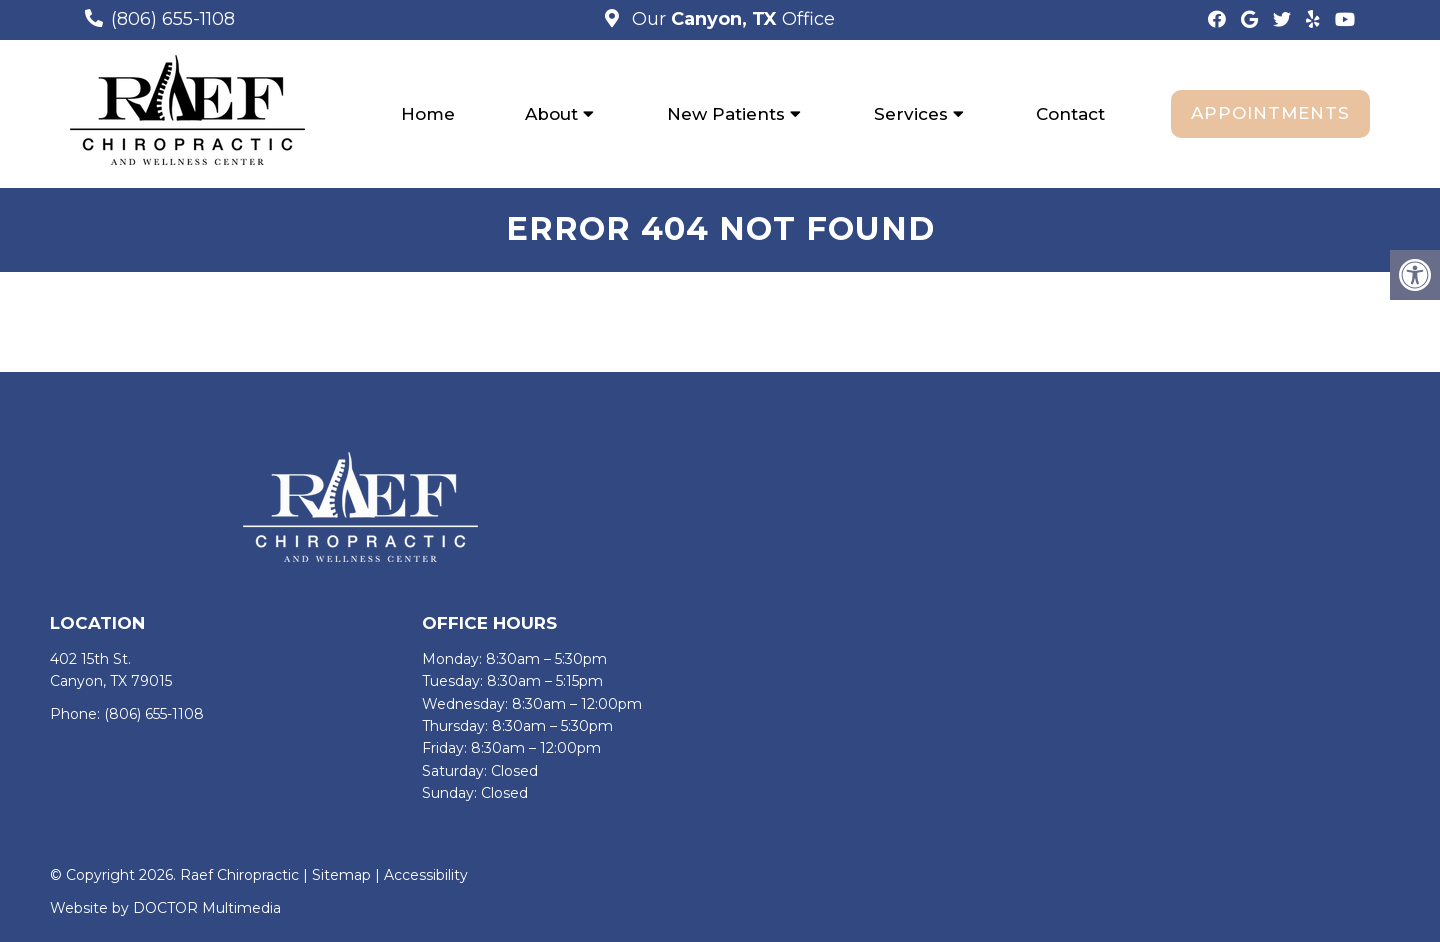  I want to click on Home, so click(428, 114).